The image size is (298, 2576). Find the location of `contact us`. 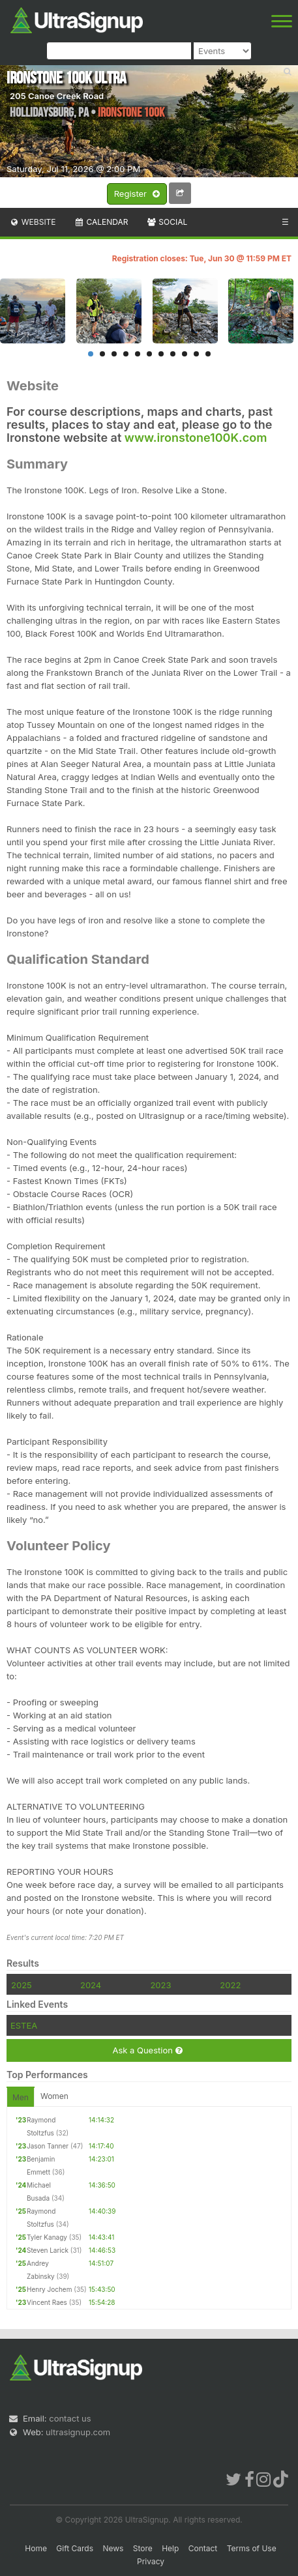

contact us is located at coordinates (70, 2418).